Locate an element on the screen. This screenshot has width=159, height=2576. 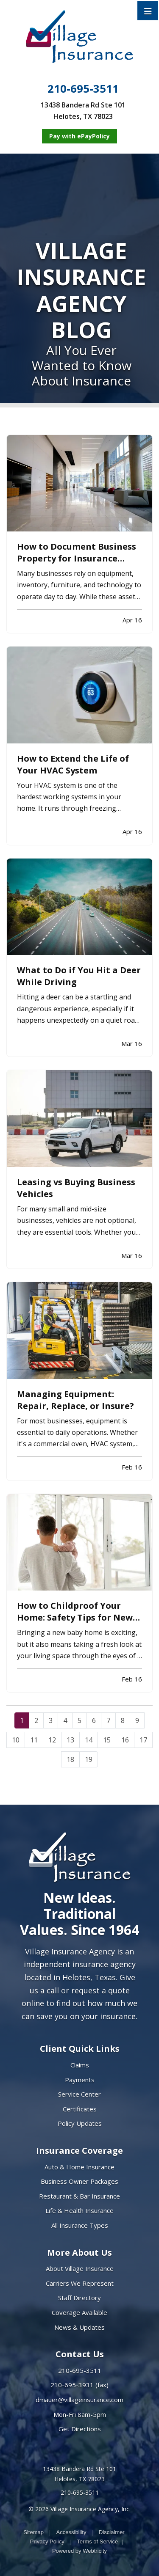
3 [Page 3] is located at coordinates (51, 1720).